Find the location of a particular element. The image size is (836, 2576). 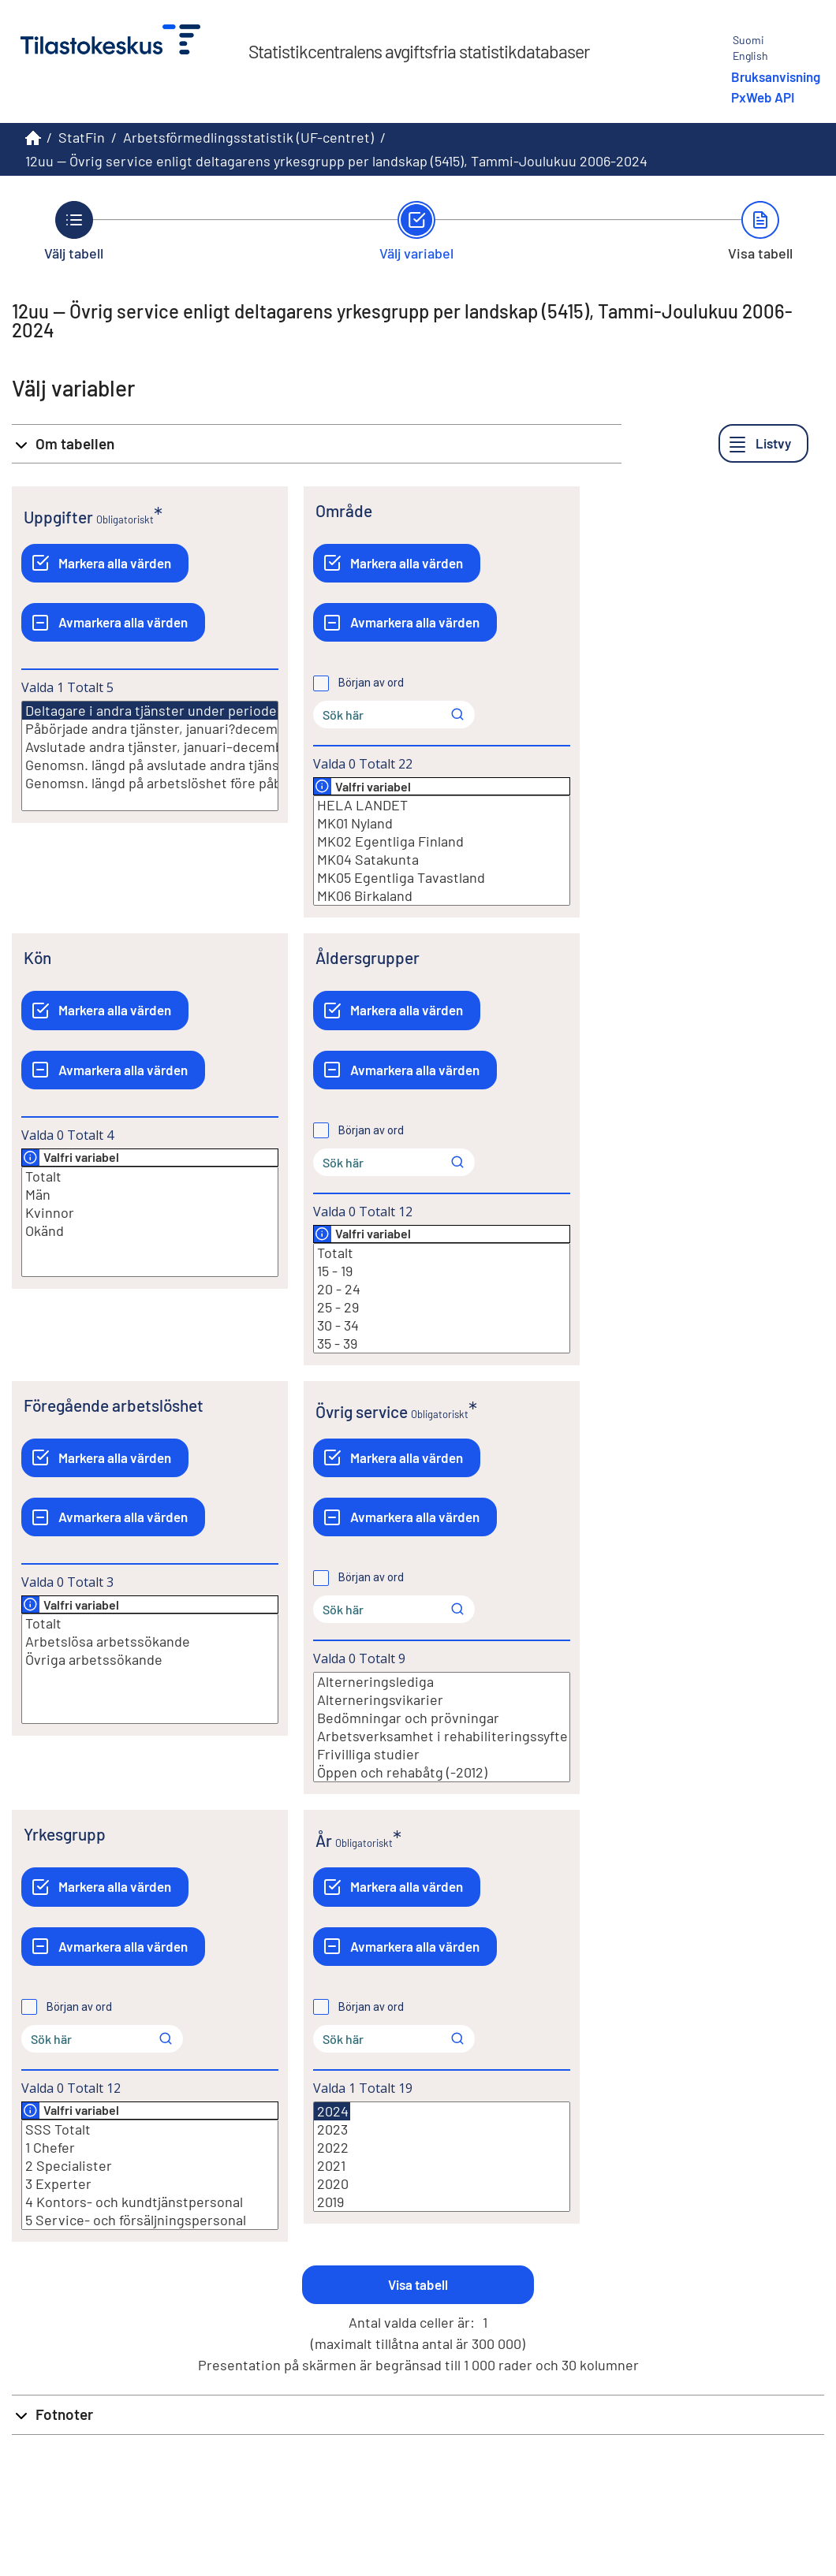

Alterneringslediga is located at coordinates (441, 1682).